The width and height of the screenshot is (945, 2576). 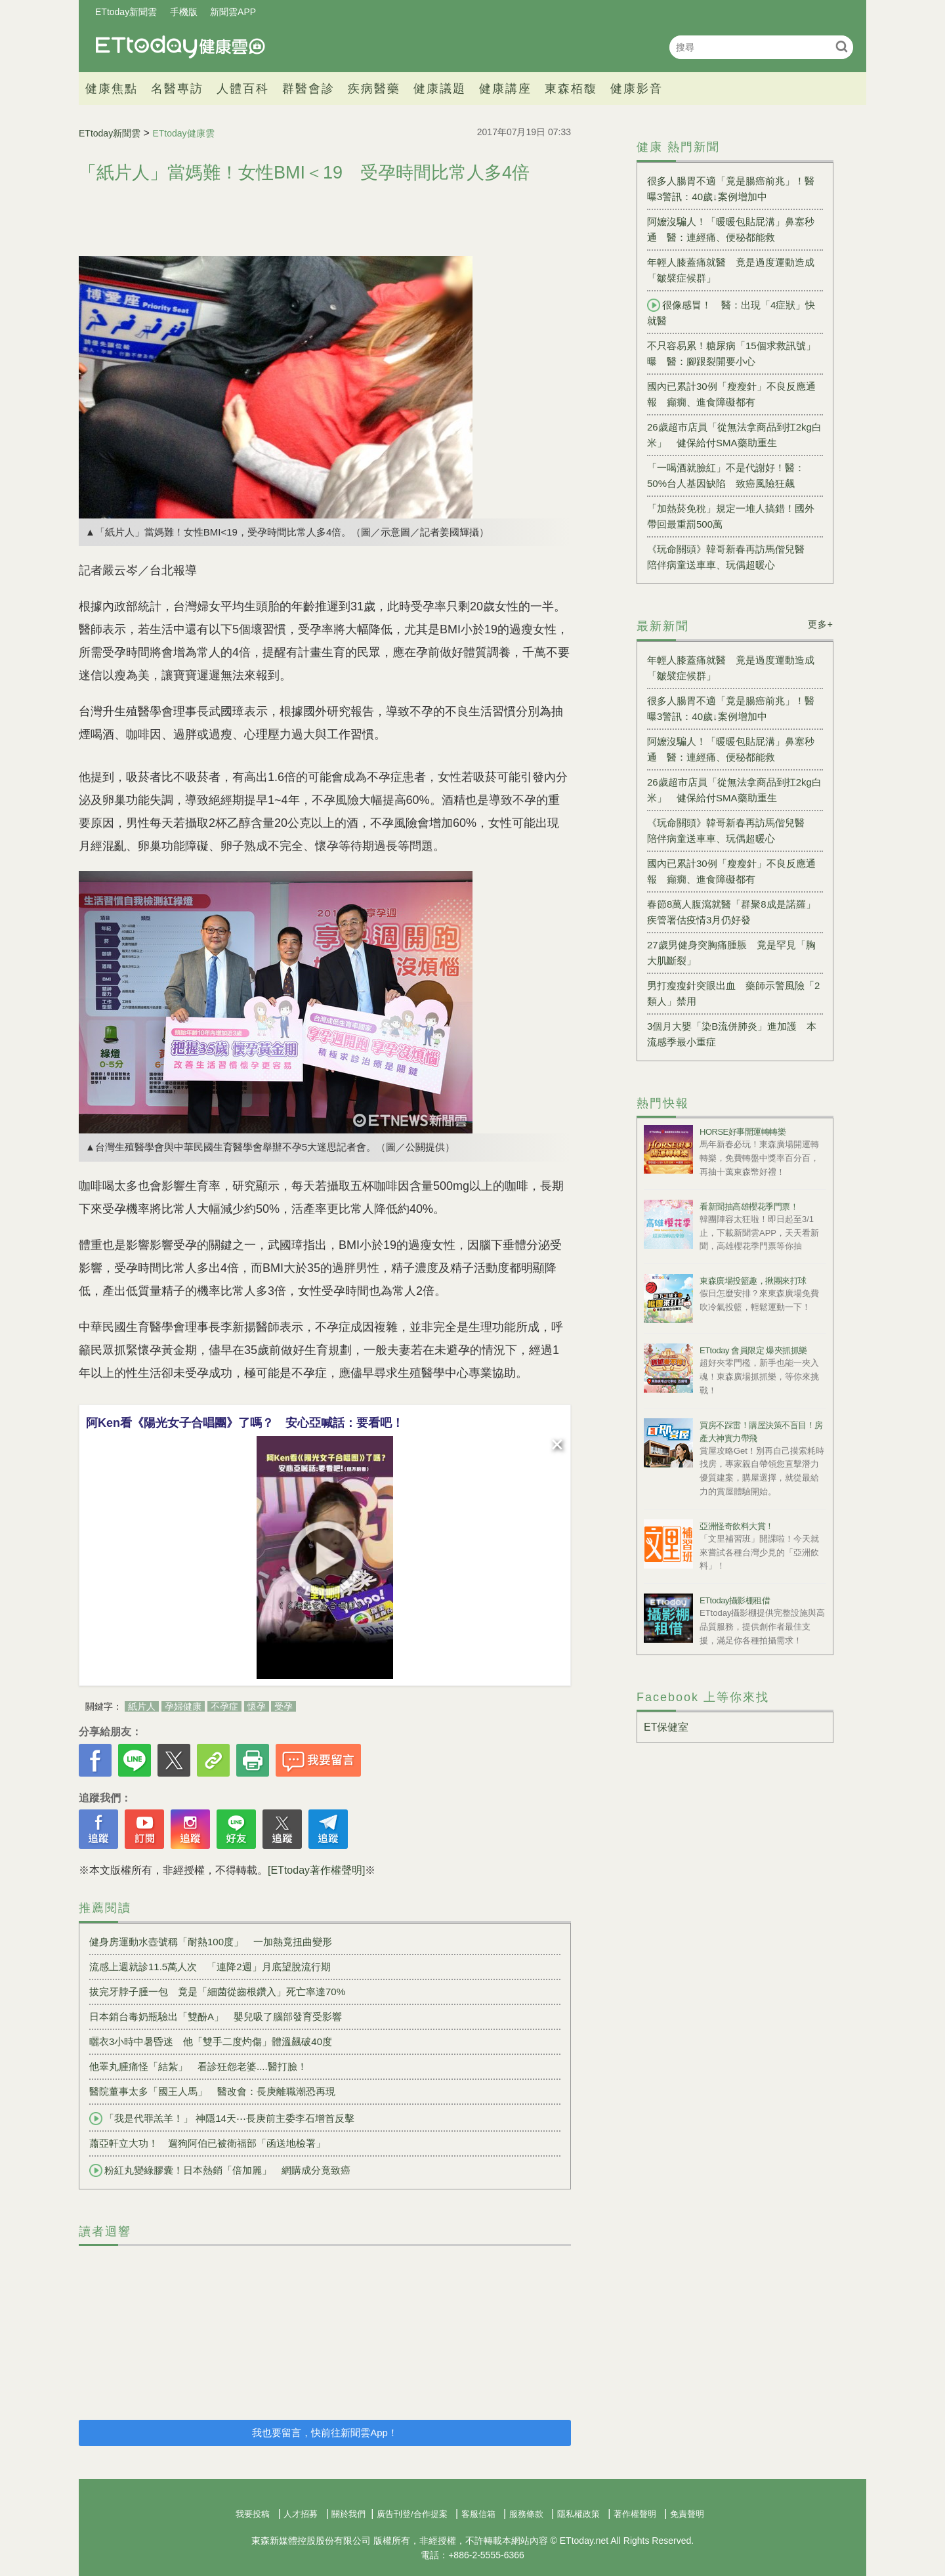 I want to click on 蕭亞軒立大功！ 遛狗阿伯已被衛福部「函送地檢署」, so click(x=207, y=2143).